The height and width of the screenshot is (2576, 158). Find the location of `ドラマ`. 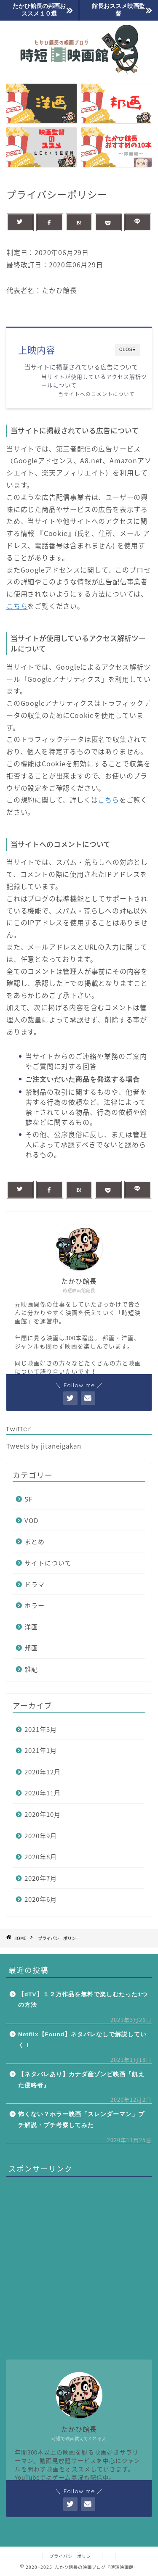

ドラマ is located at coordinates (34, 1584).